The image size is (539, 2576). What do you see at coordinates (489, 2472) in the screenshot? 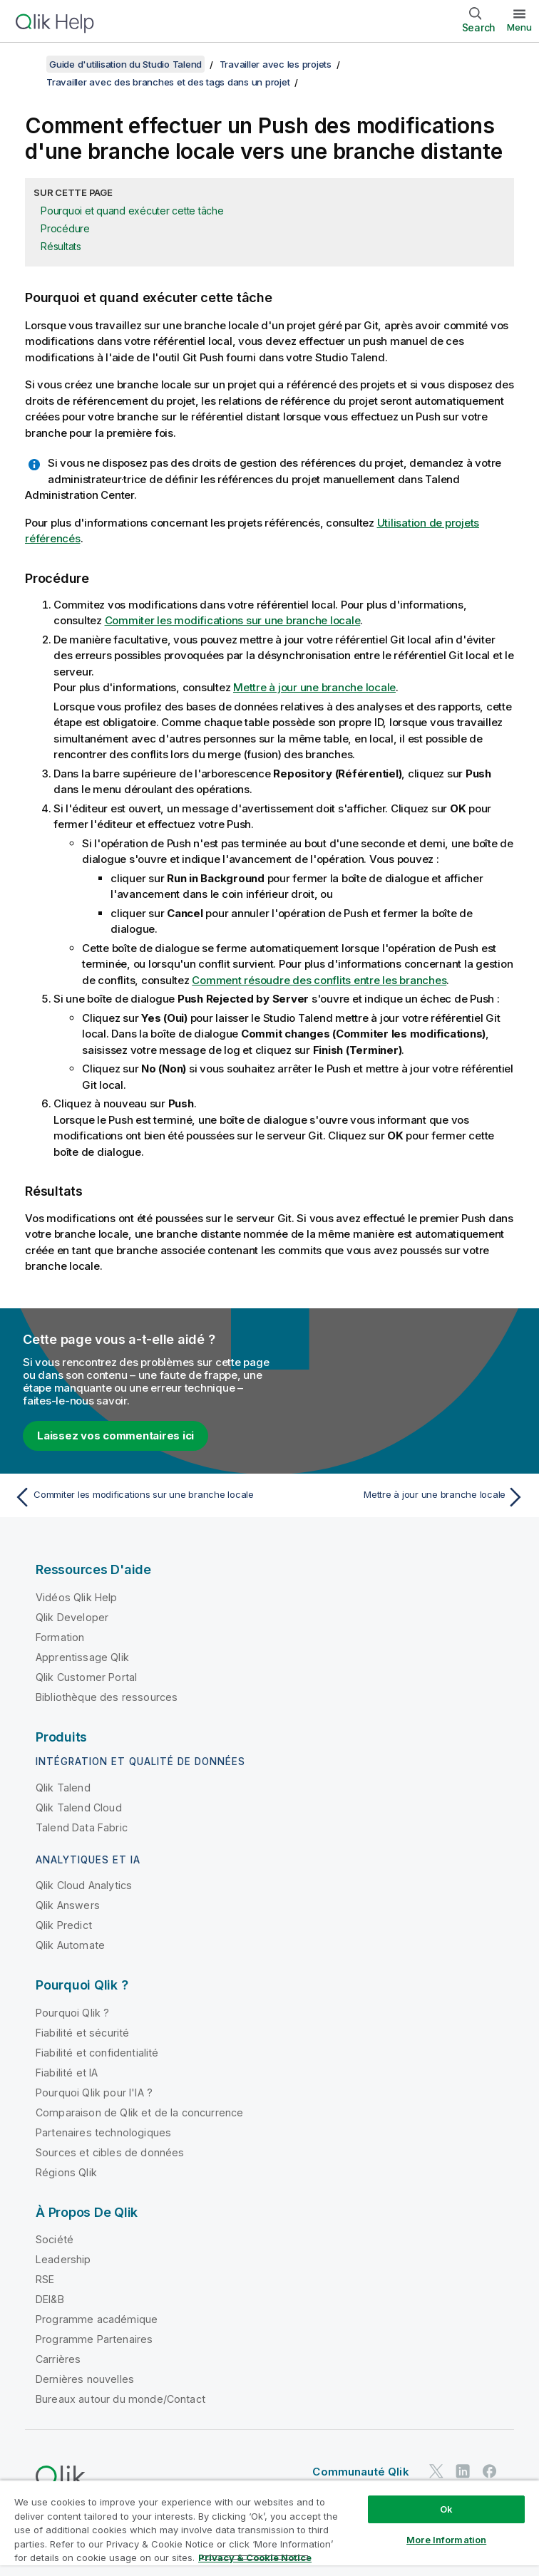
I see `[Qlik sur Facebook]` at bounding box center [489, 2472].